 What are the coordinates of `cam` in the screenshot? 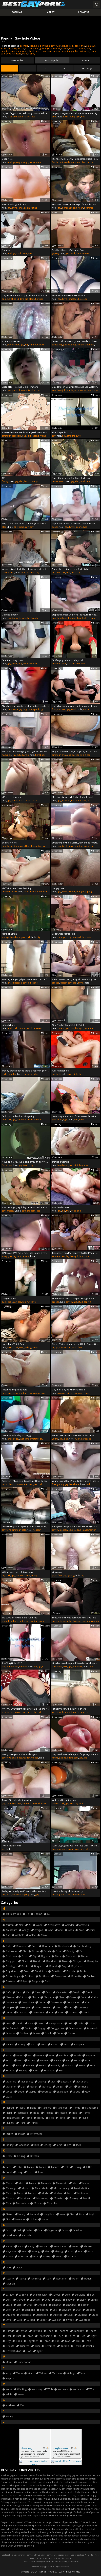 It's located at (18, 1992).